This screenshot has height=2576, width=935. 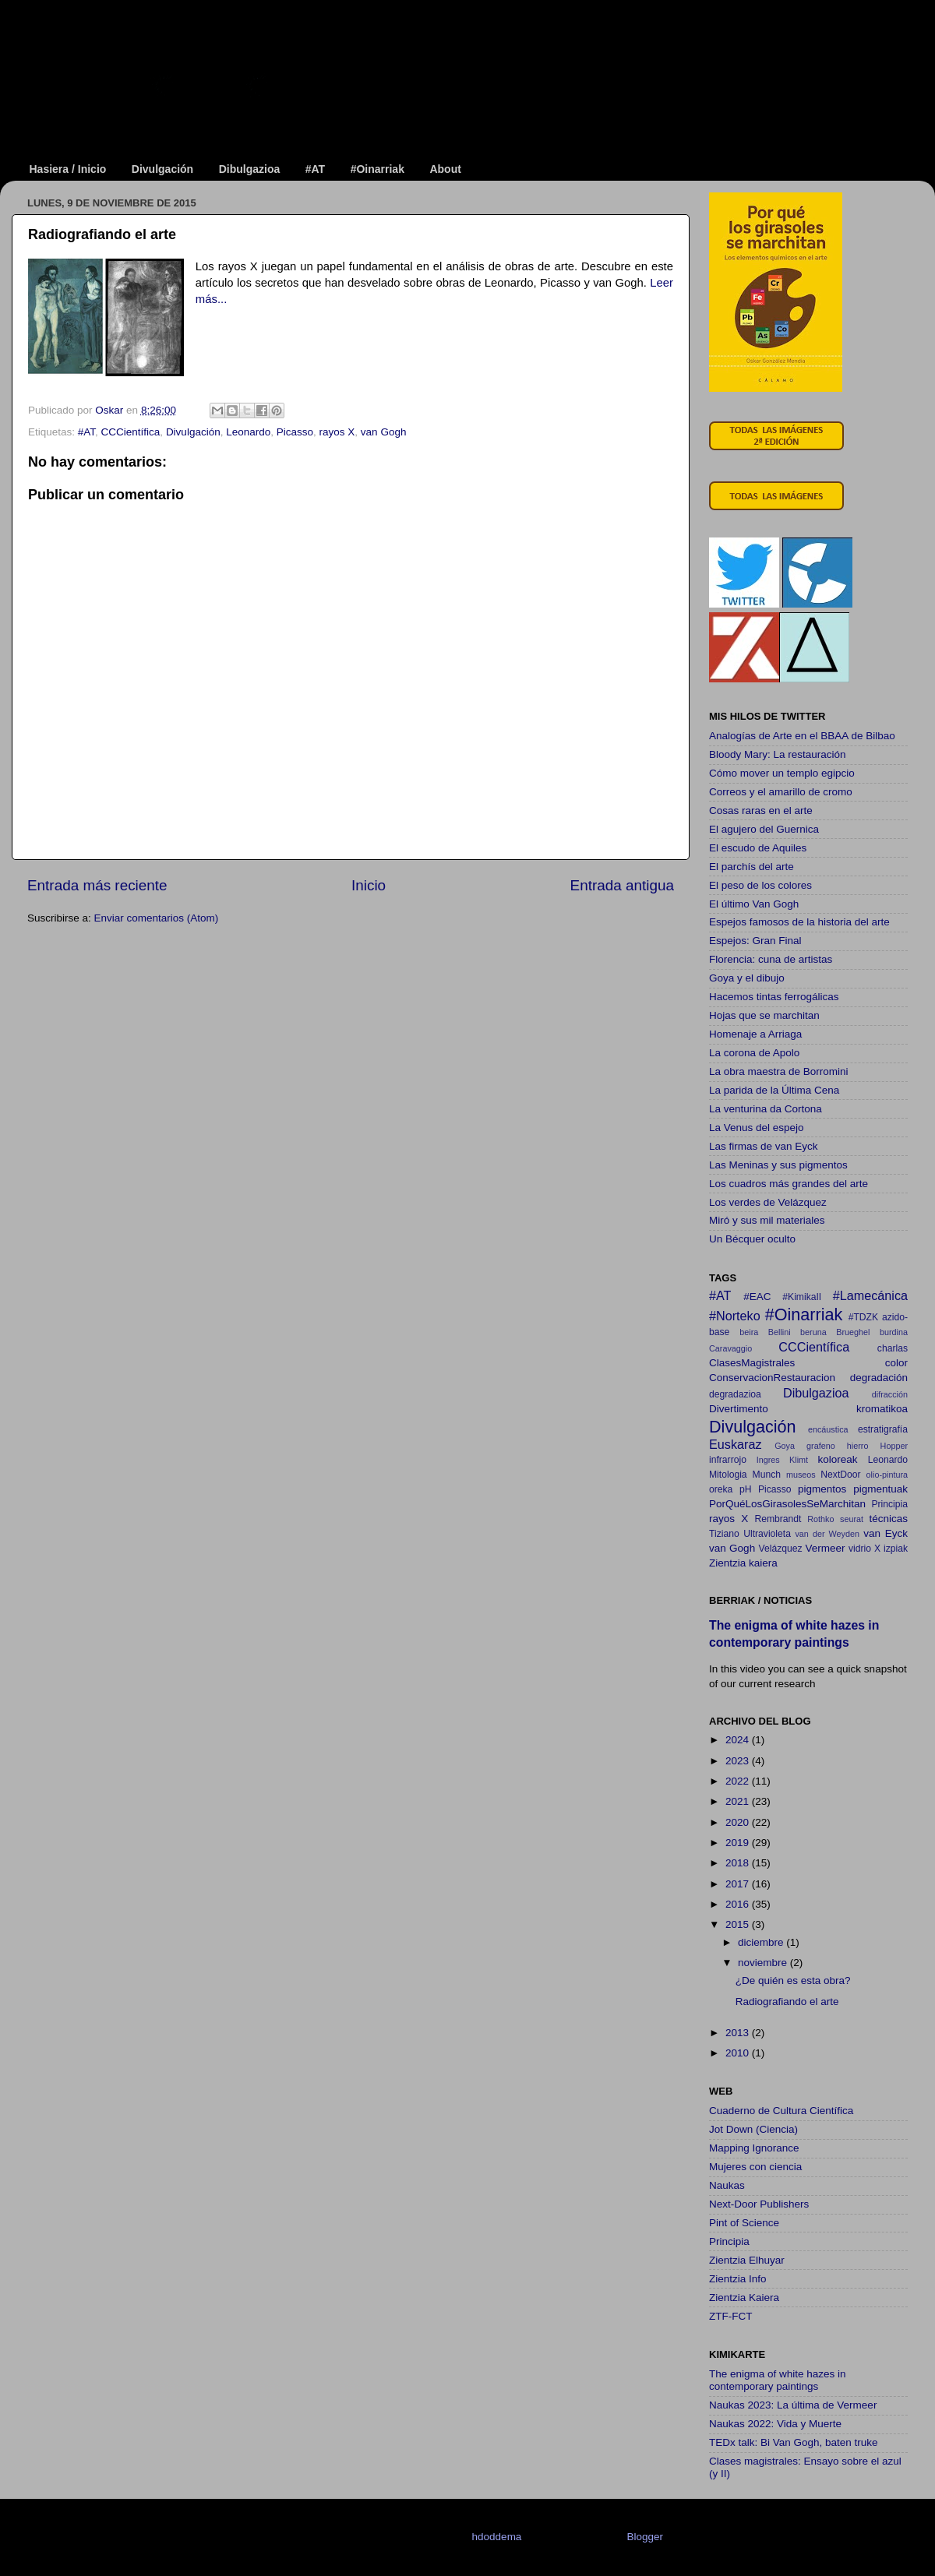 What do you see at coordinates (860, 1548) in the screenshot?
I see `vidrio` at bounding box center [860, 1548].